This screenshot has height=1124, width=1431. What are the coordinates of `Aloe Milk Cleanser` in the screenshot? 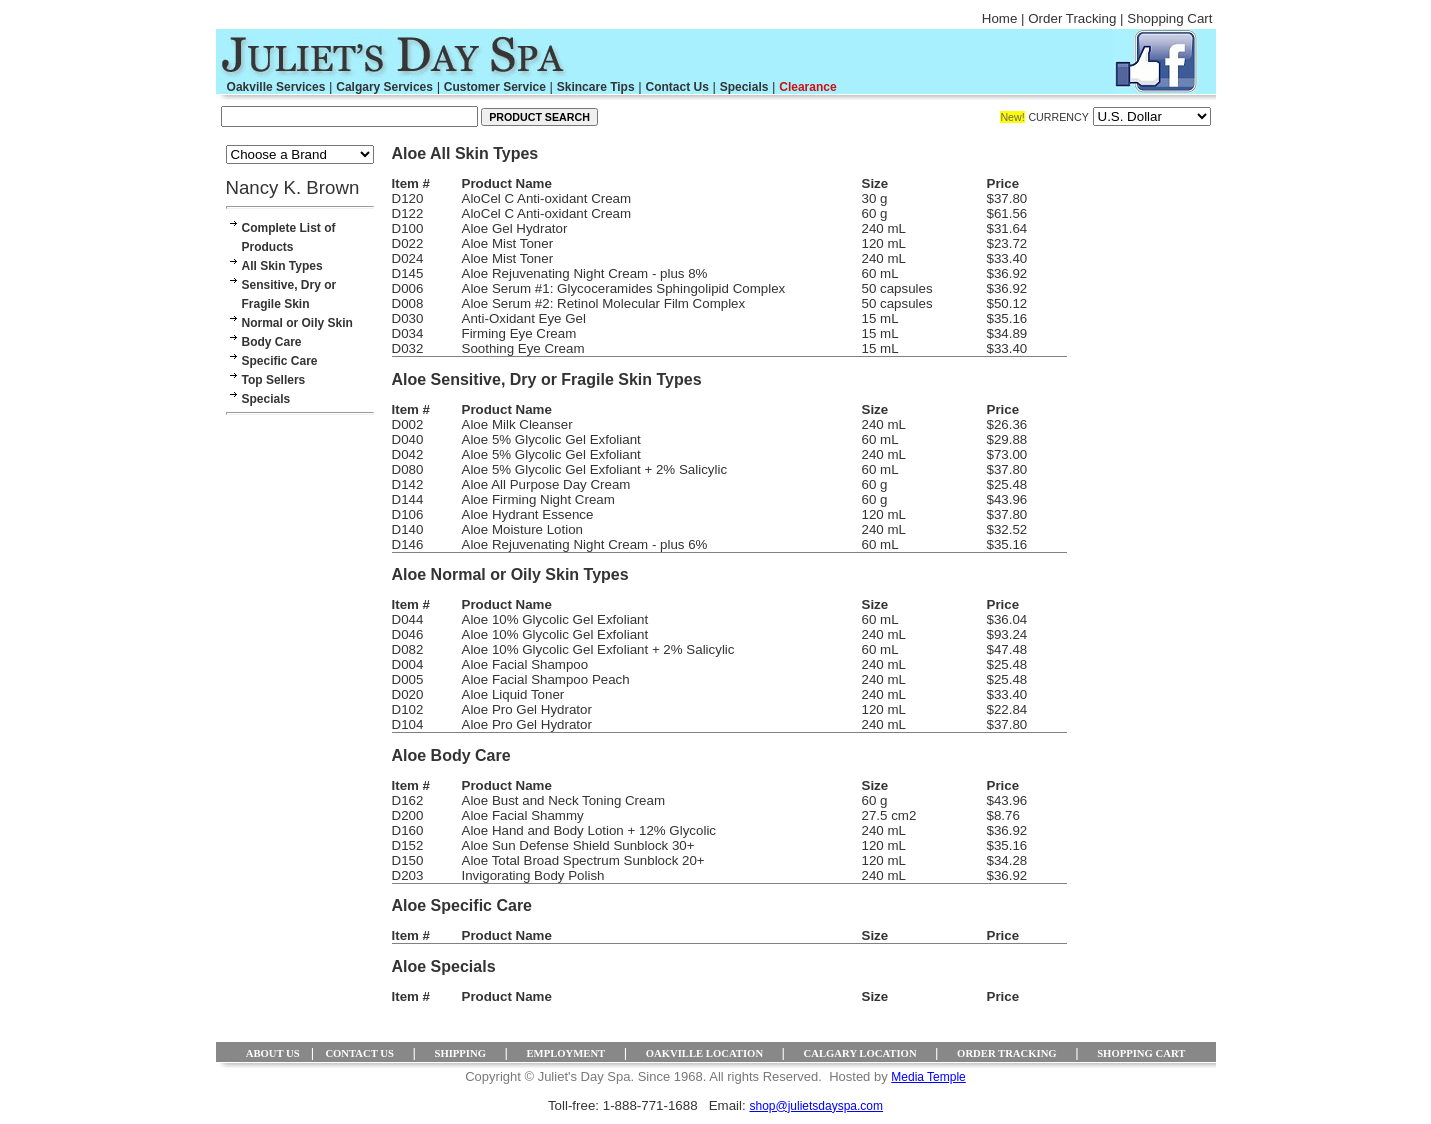 It's located at (517, 424).